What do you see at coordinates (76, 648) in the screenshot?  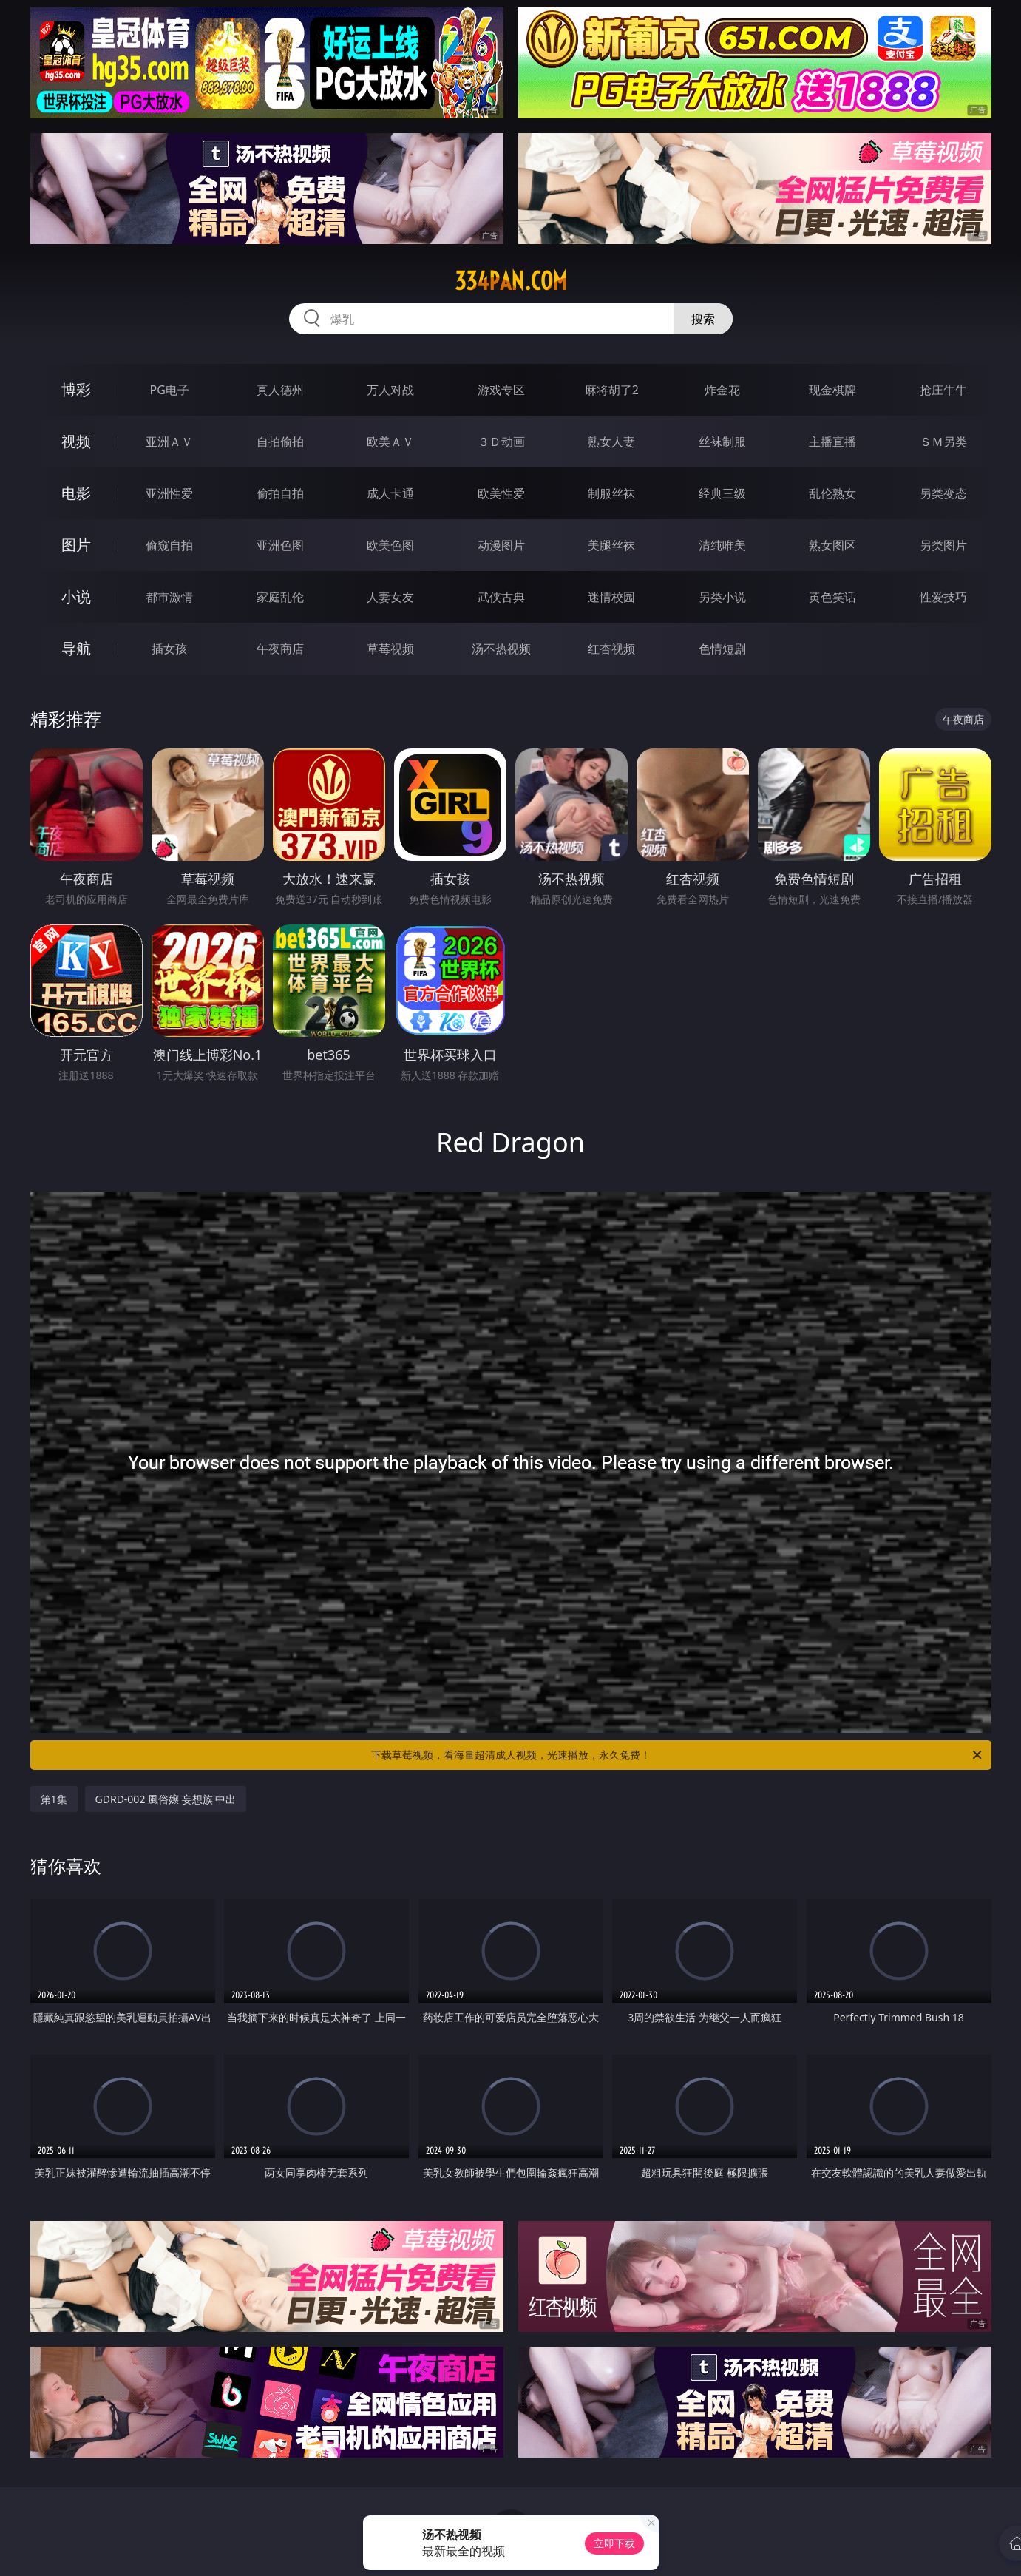 I see `导航` at bounding box center [76, 648].